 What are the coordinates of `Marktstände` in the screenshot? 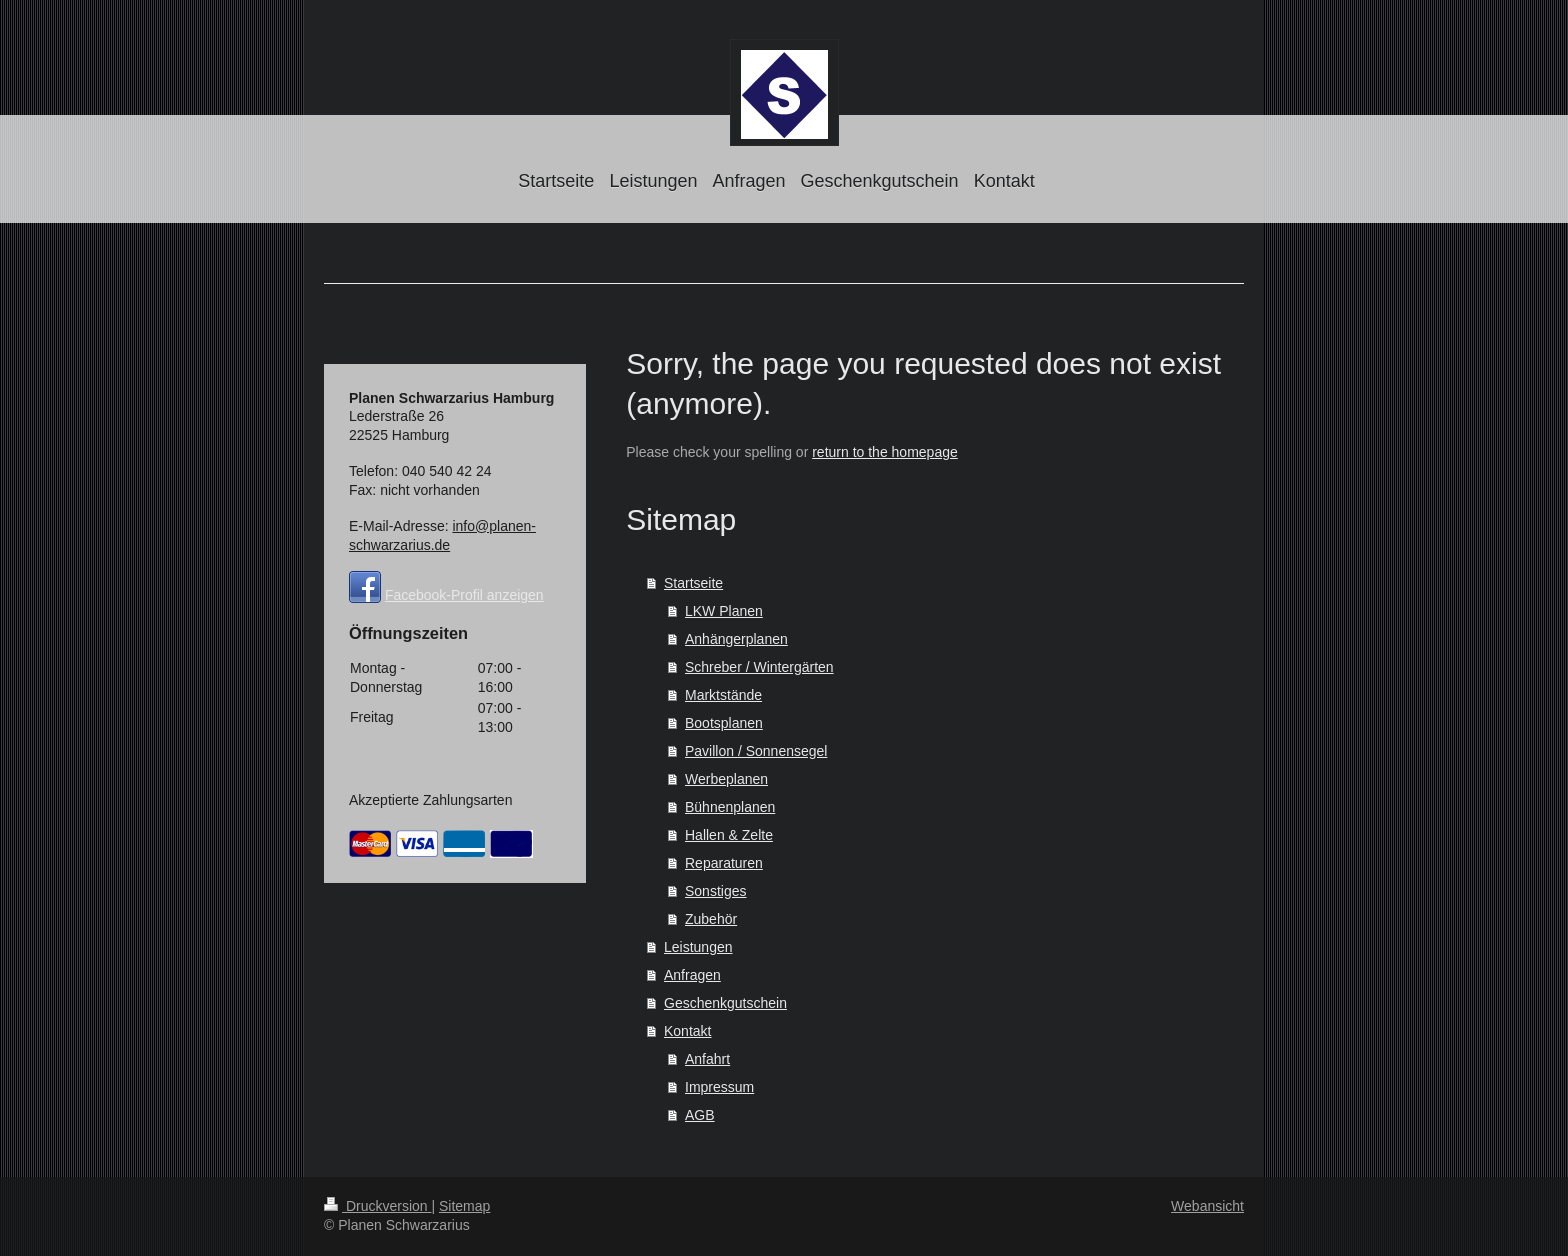 It's located at (723, 695).